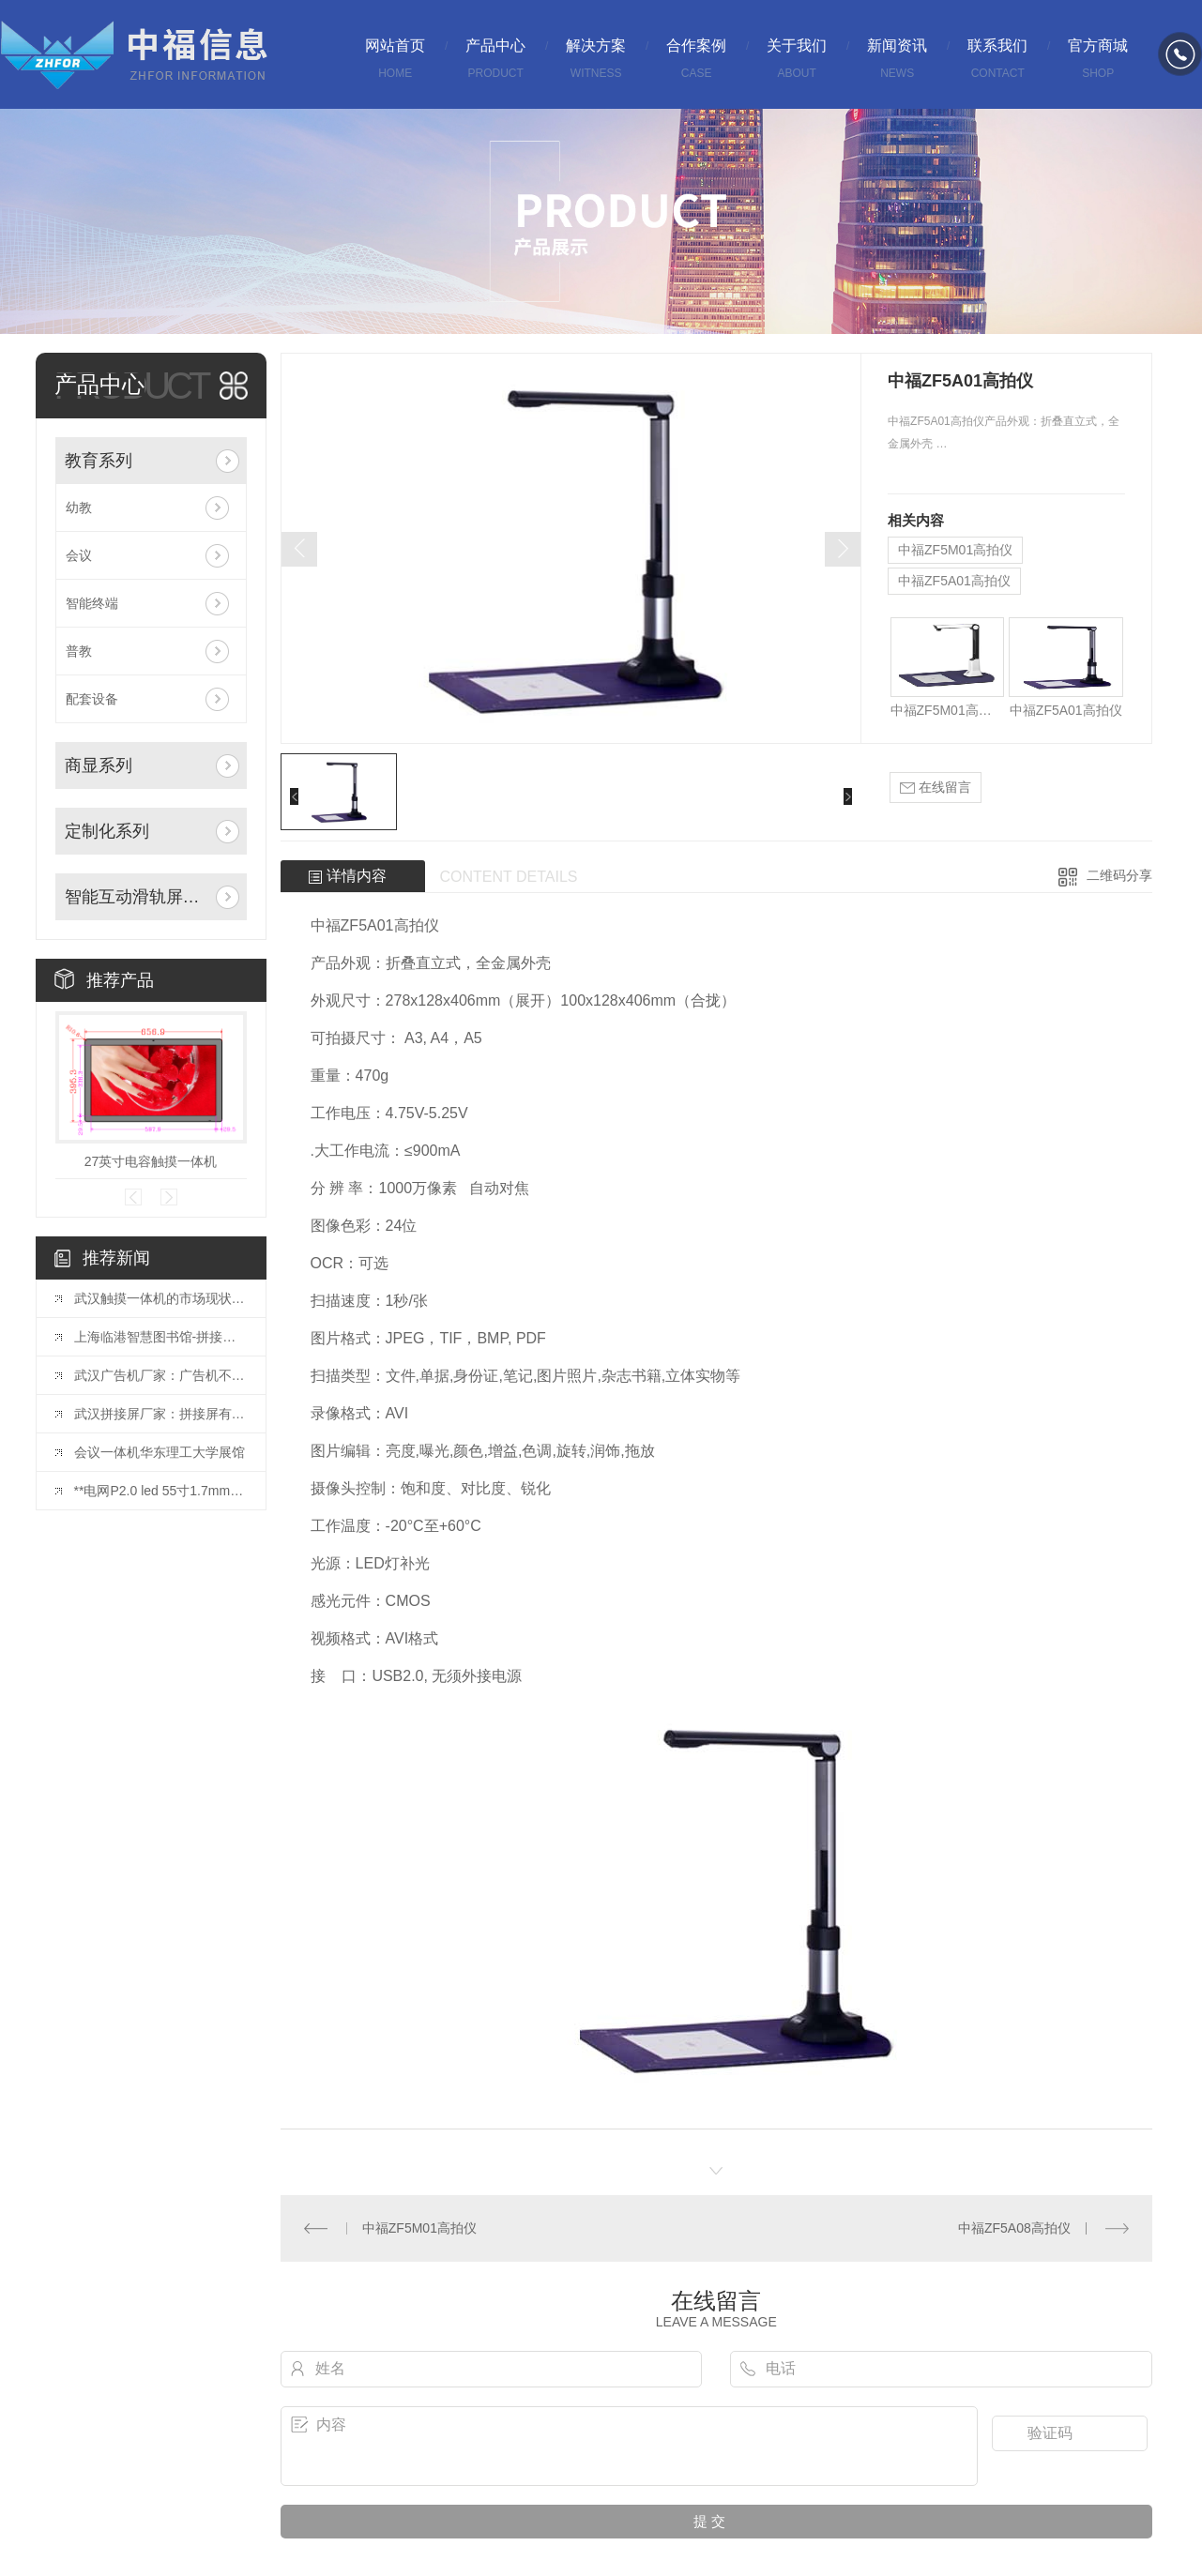 Image resolution: width=1202 pixels, height=2576 pixels. What do you see at coordinates (79, 507) in the screenshot?
I see `幼教` at bounding box center [79, 507].